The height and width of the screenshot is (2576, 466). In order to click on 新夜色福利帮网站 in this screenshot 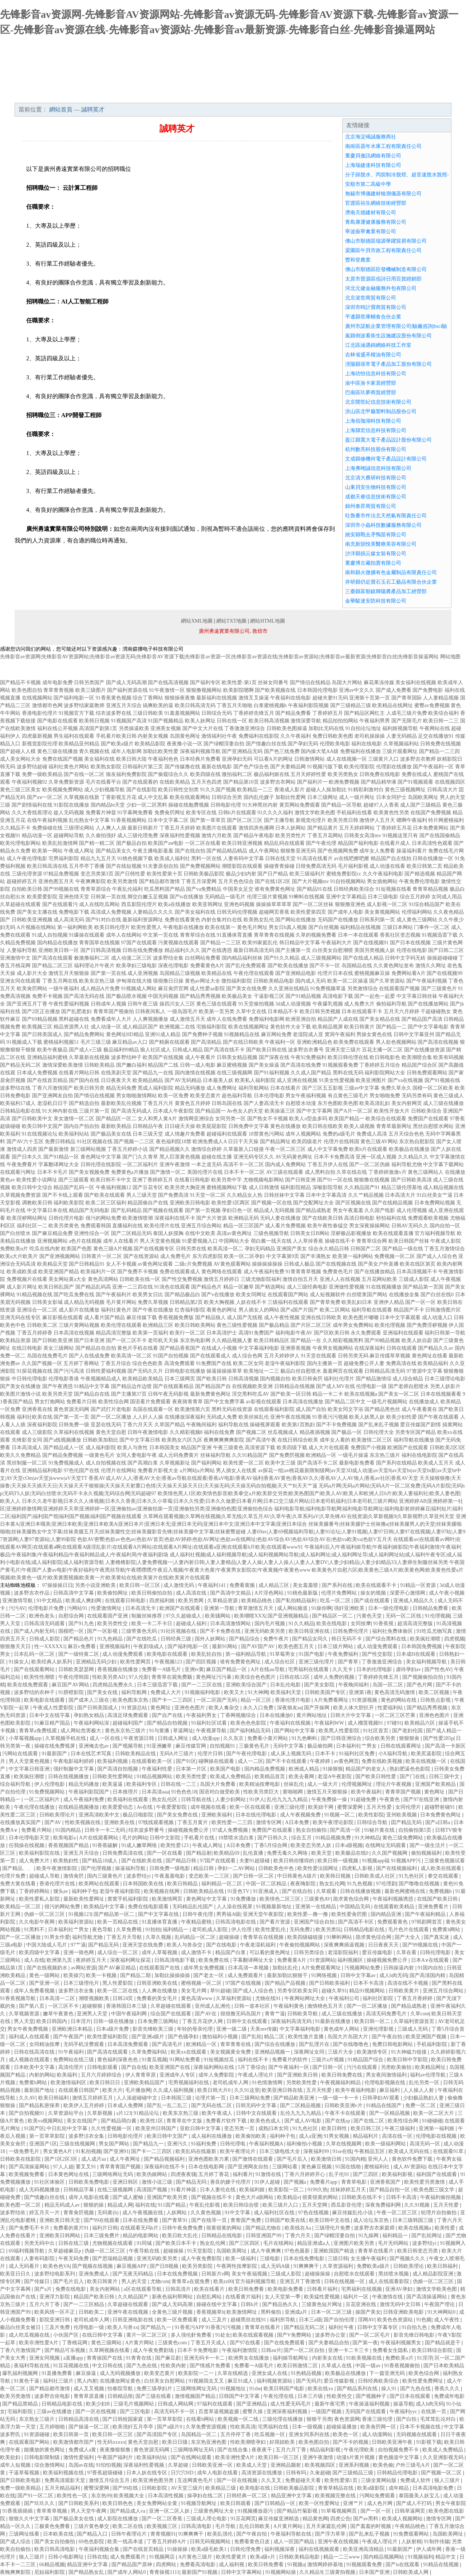, I will do `click(173, 2296)`.